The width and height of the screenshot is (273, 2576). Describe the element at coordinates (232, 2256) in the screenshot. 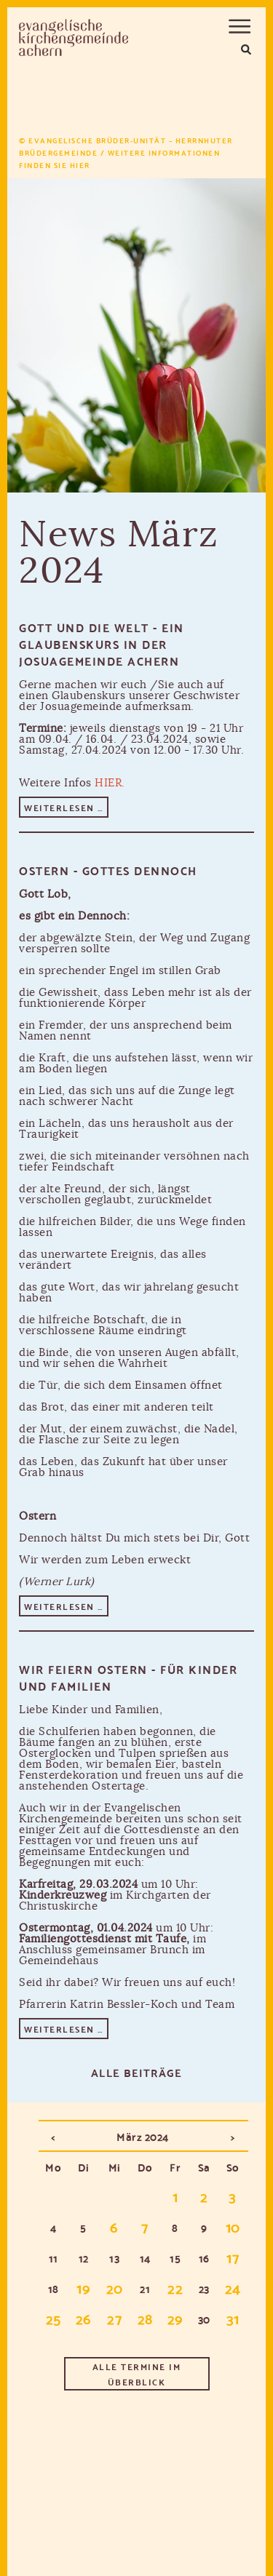

I see `17` at that location.